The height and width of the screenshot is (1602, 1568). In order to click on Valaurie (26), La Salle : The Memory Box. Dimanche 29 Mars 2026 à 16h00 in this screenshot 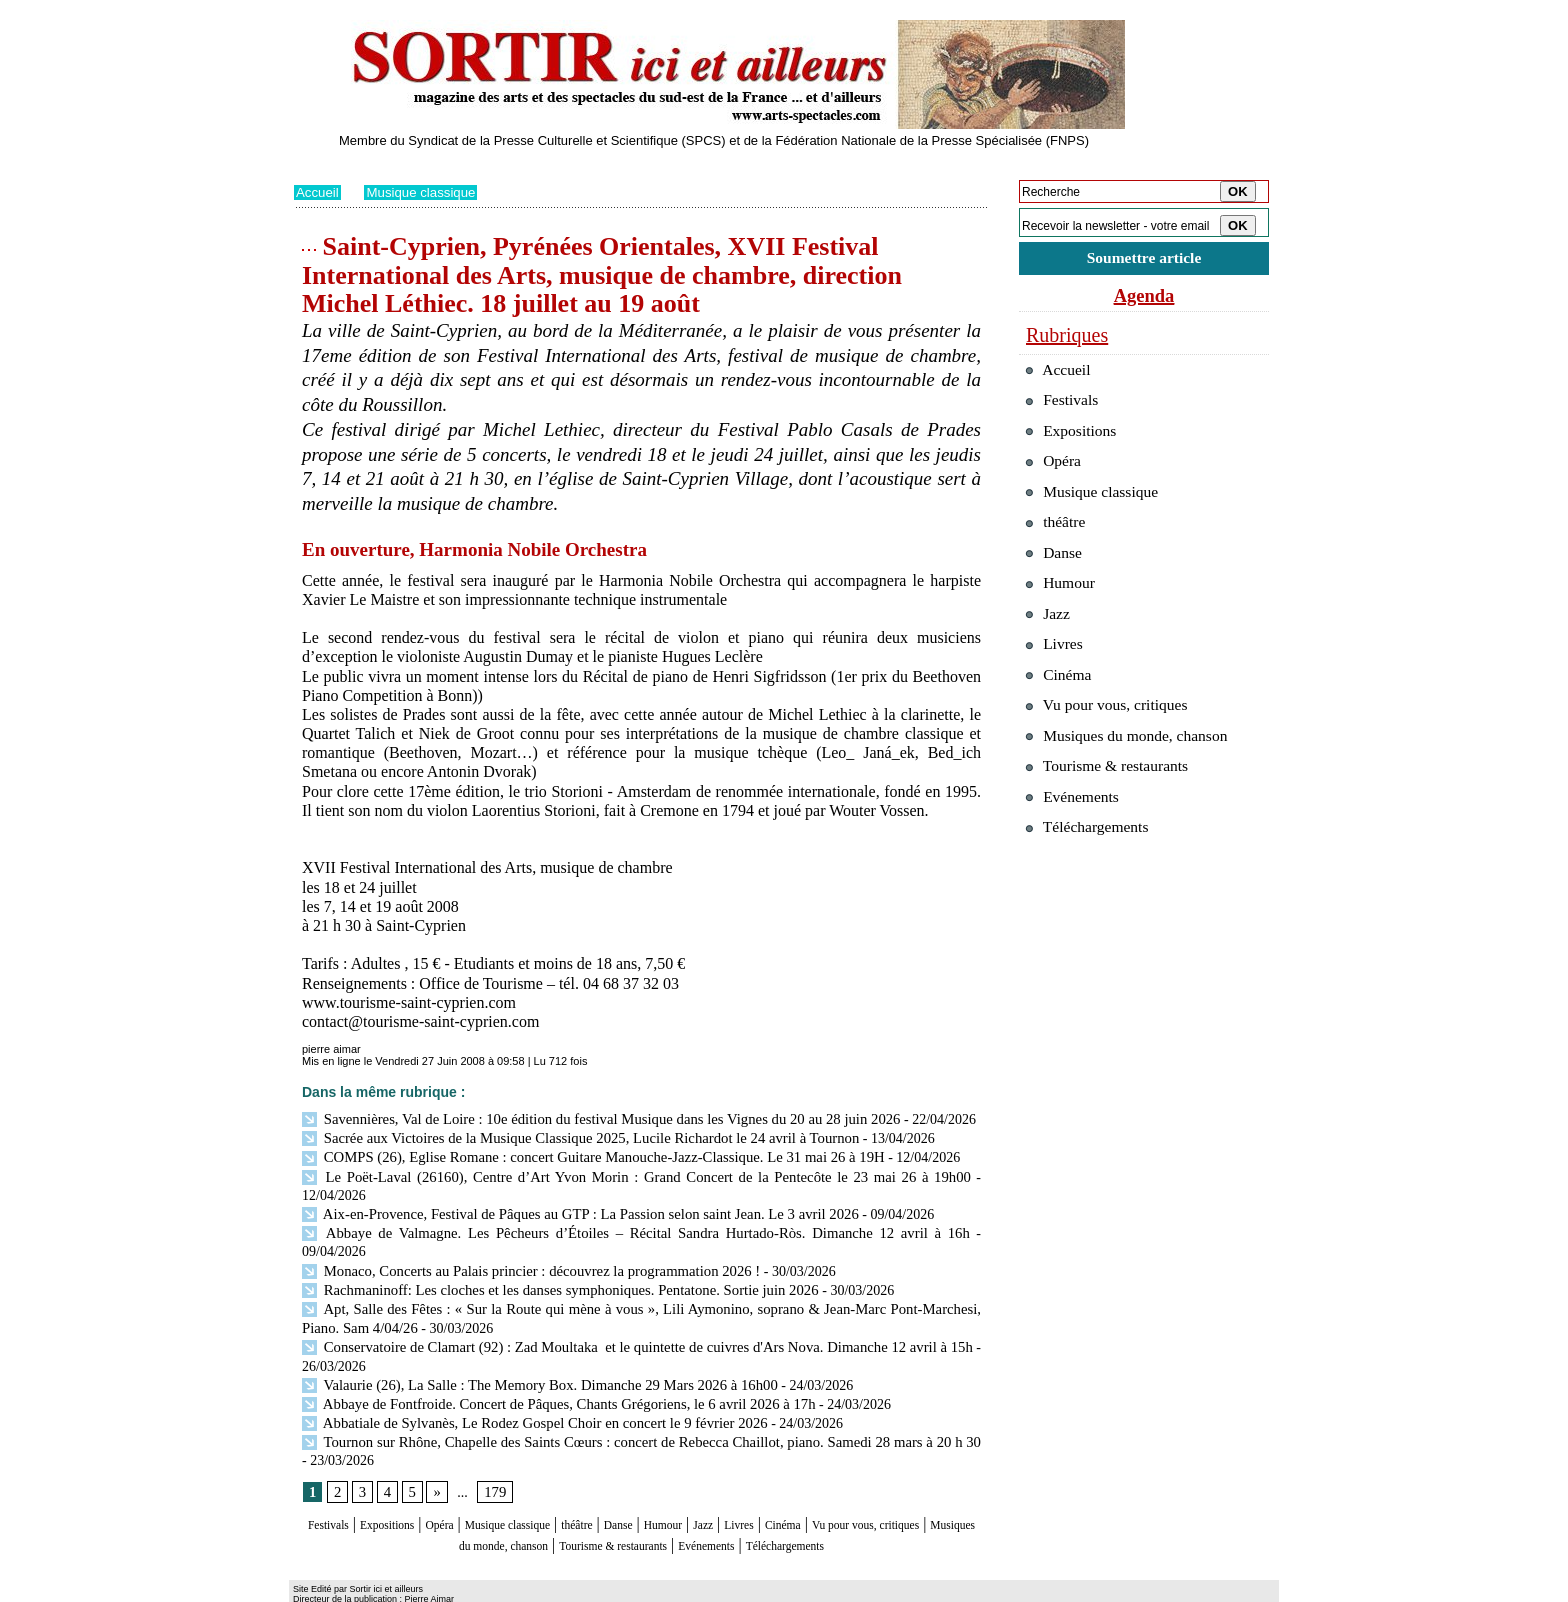, I will do `click(528, 1337)`.